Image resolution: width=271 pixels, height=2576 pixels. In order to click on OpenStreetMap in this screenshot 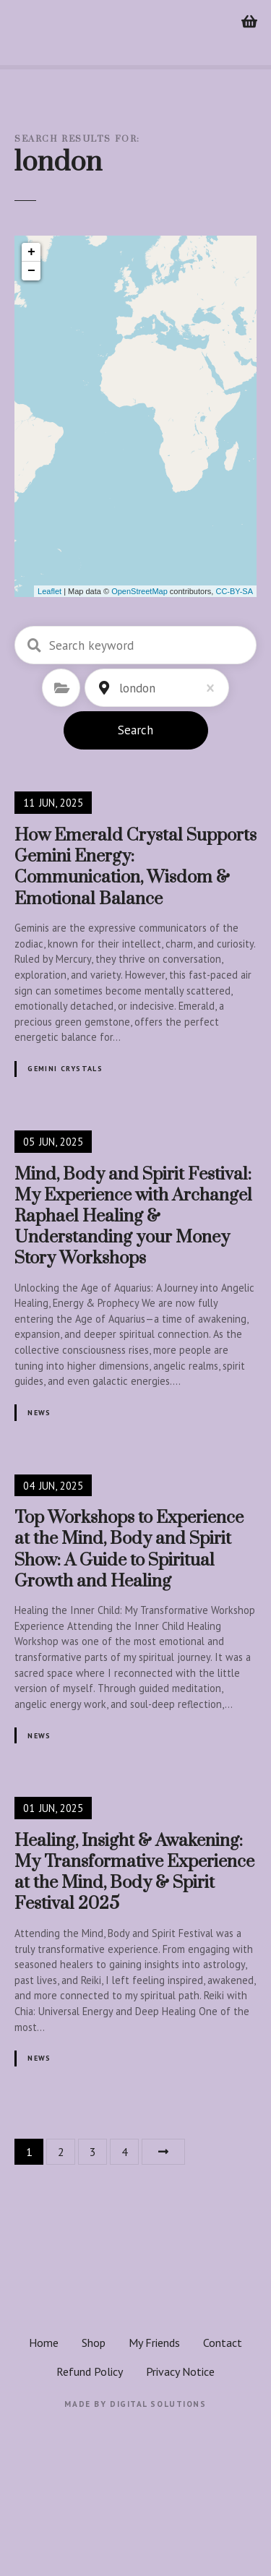, I will do `click(139, 591)`.